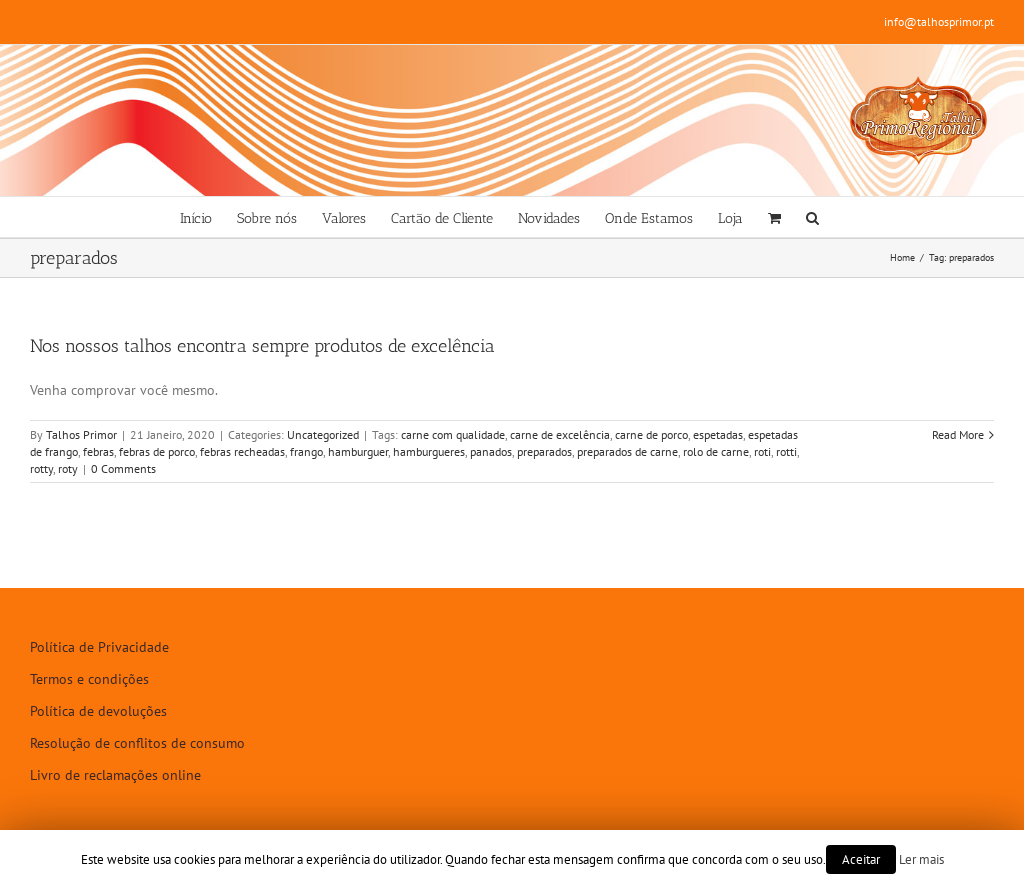 The height and width of the screenshot is (884, 1024). What do you see at coordinates (262, 346) in the screenshot?
I see `Nos nossos talhos encontra sempre produtos de excelência` at bounding box center [262, 346].